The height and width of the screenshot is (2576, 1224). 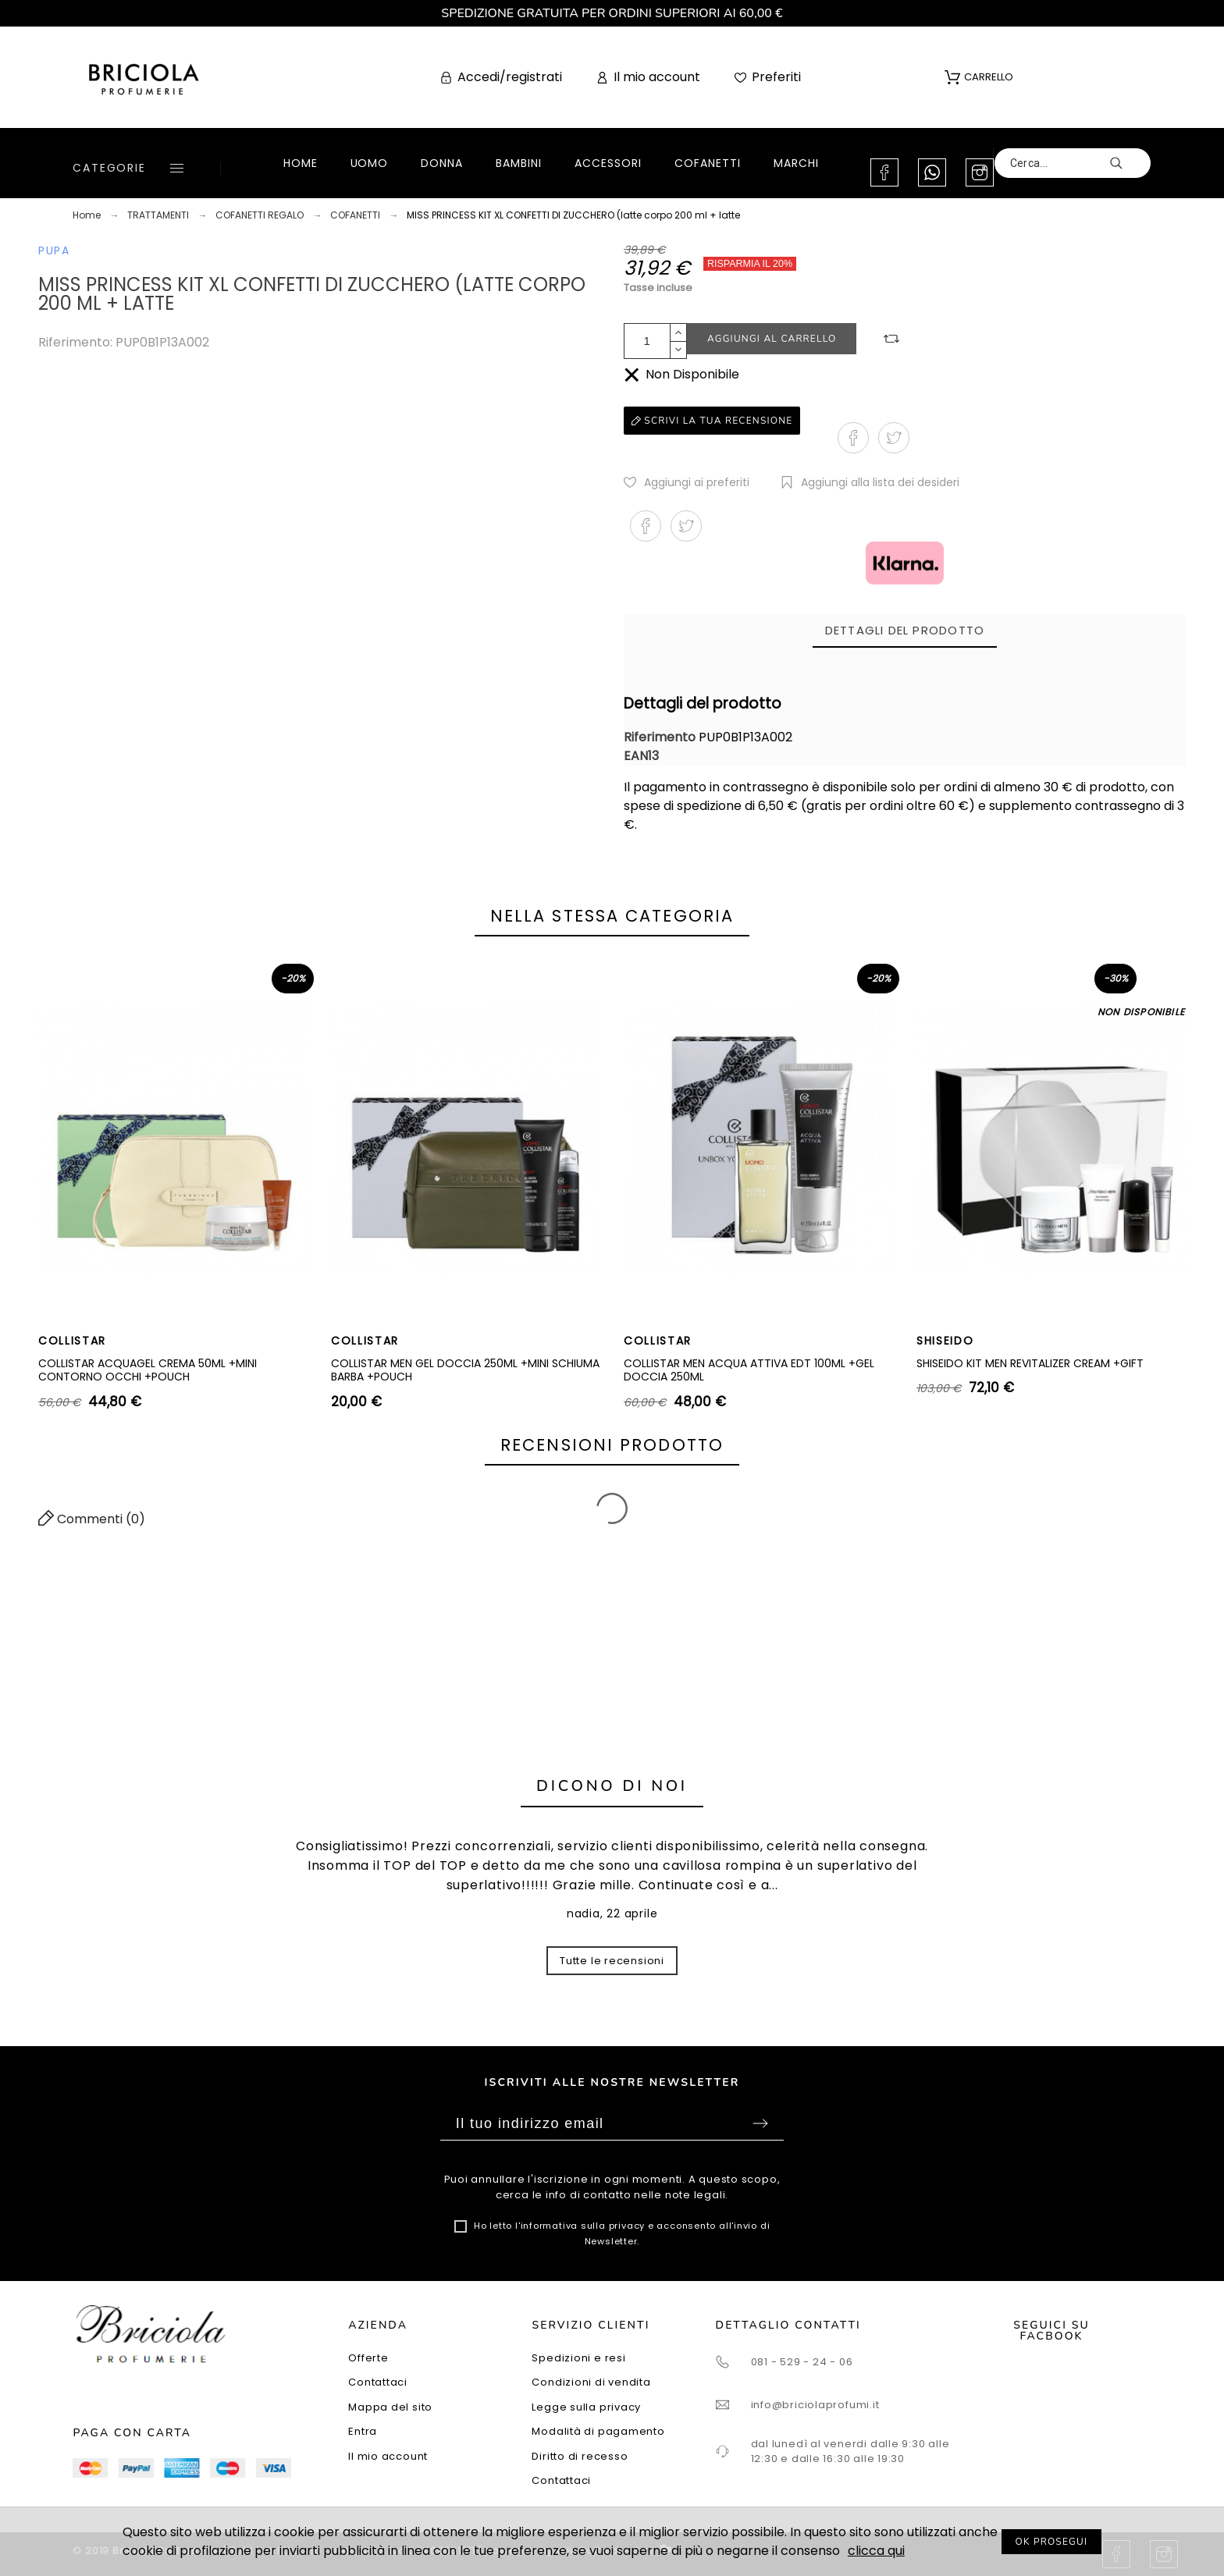 I want to click on COLLISTAR, so click(x=72, y=1340).